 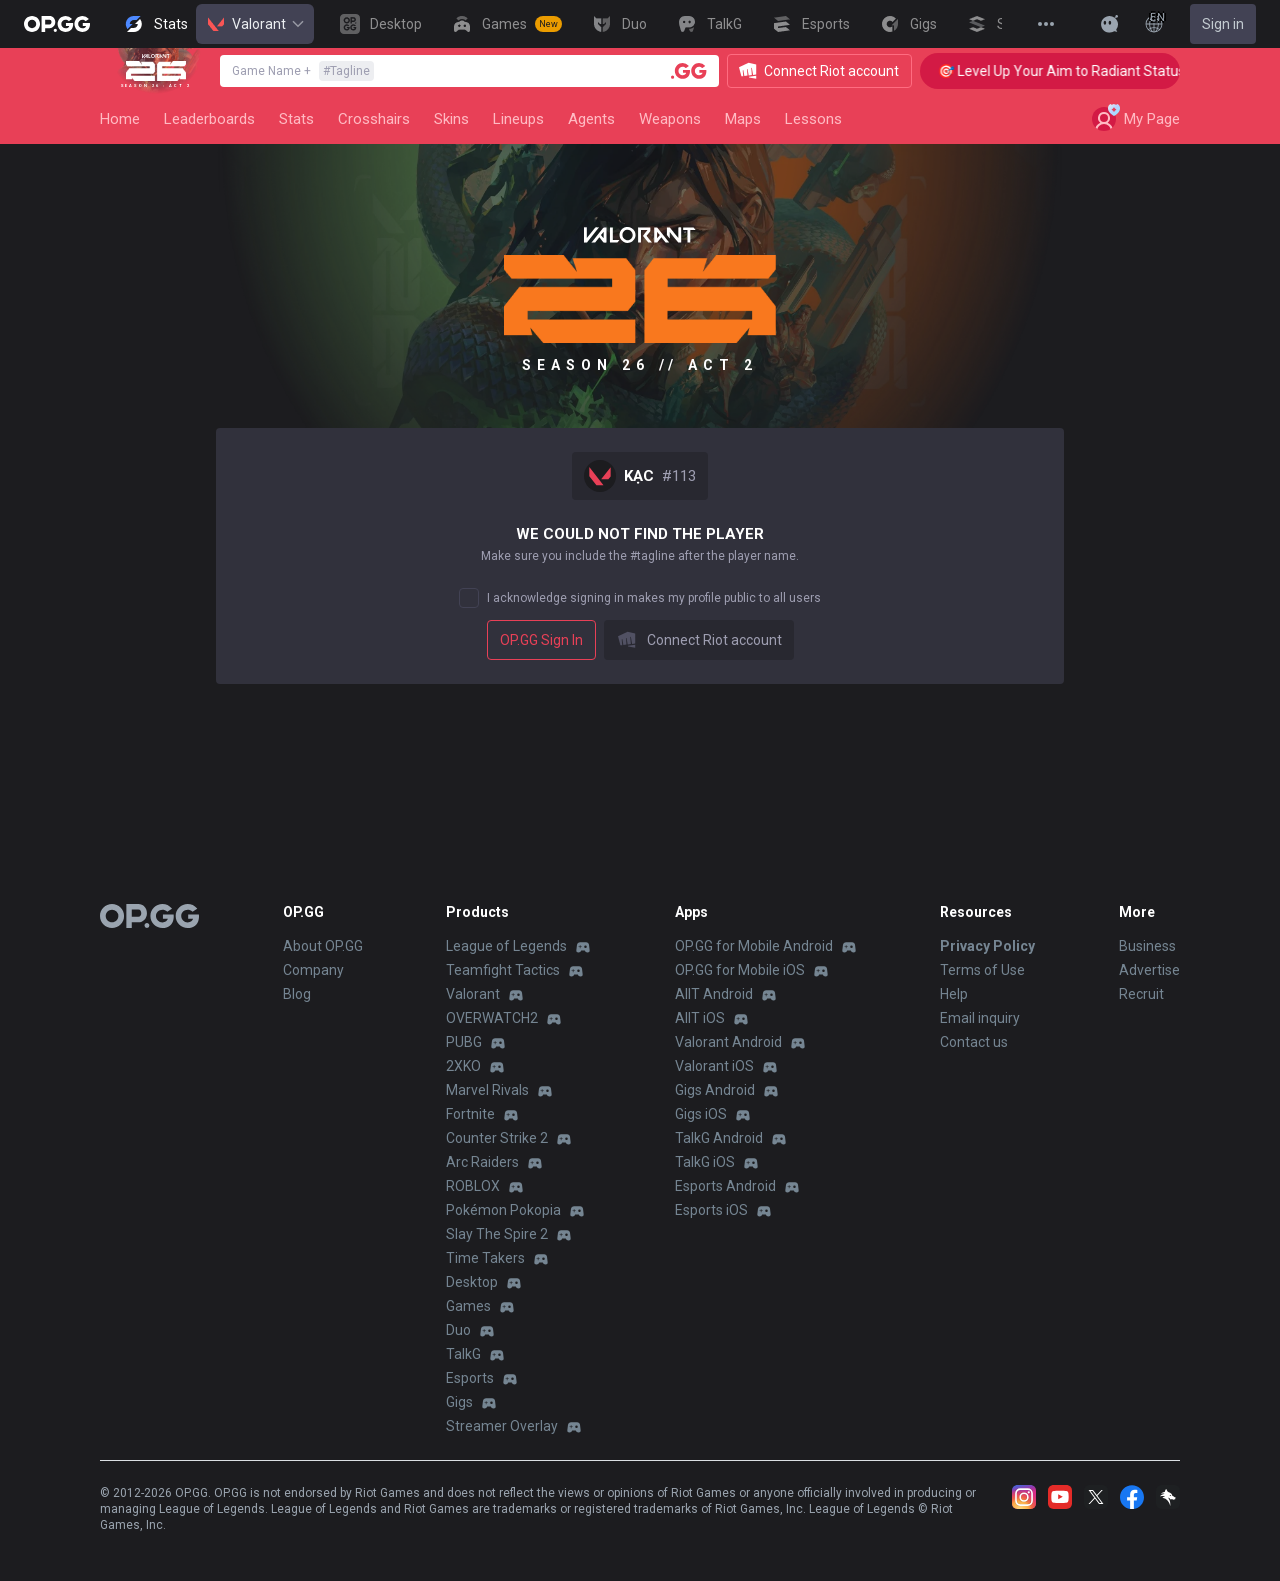 What do you see at coordinates (463, 1066) in the screenshot?
I see `2XKO` at bounding box center [463, 1066].